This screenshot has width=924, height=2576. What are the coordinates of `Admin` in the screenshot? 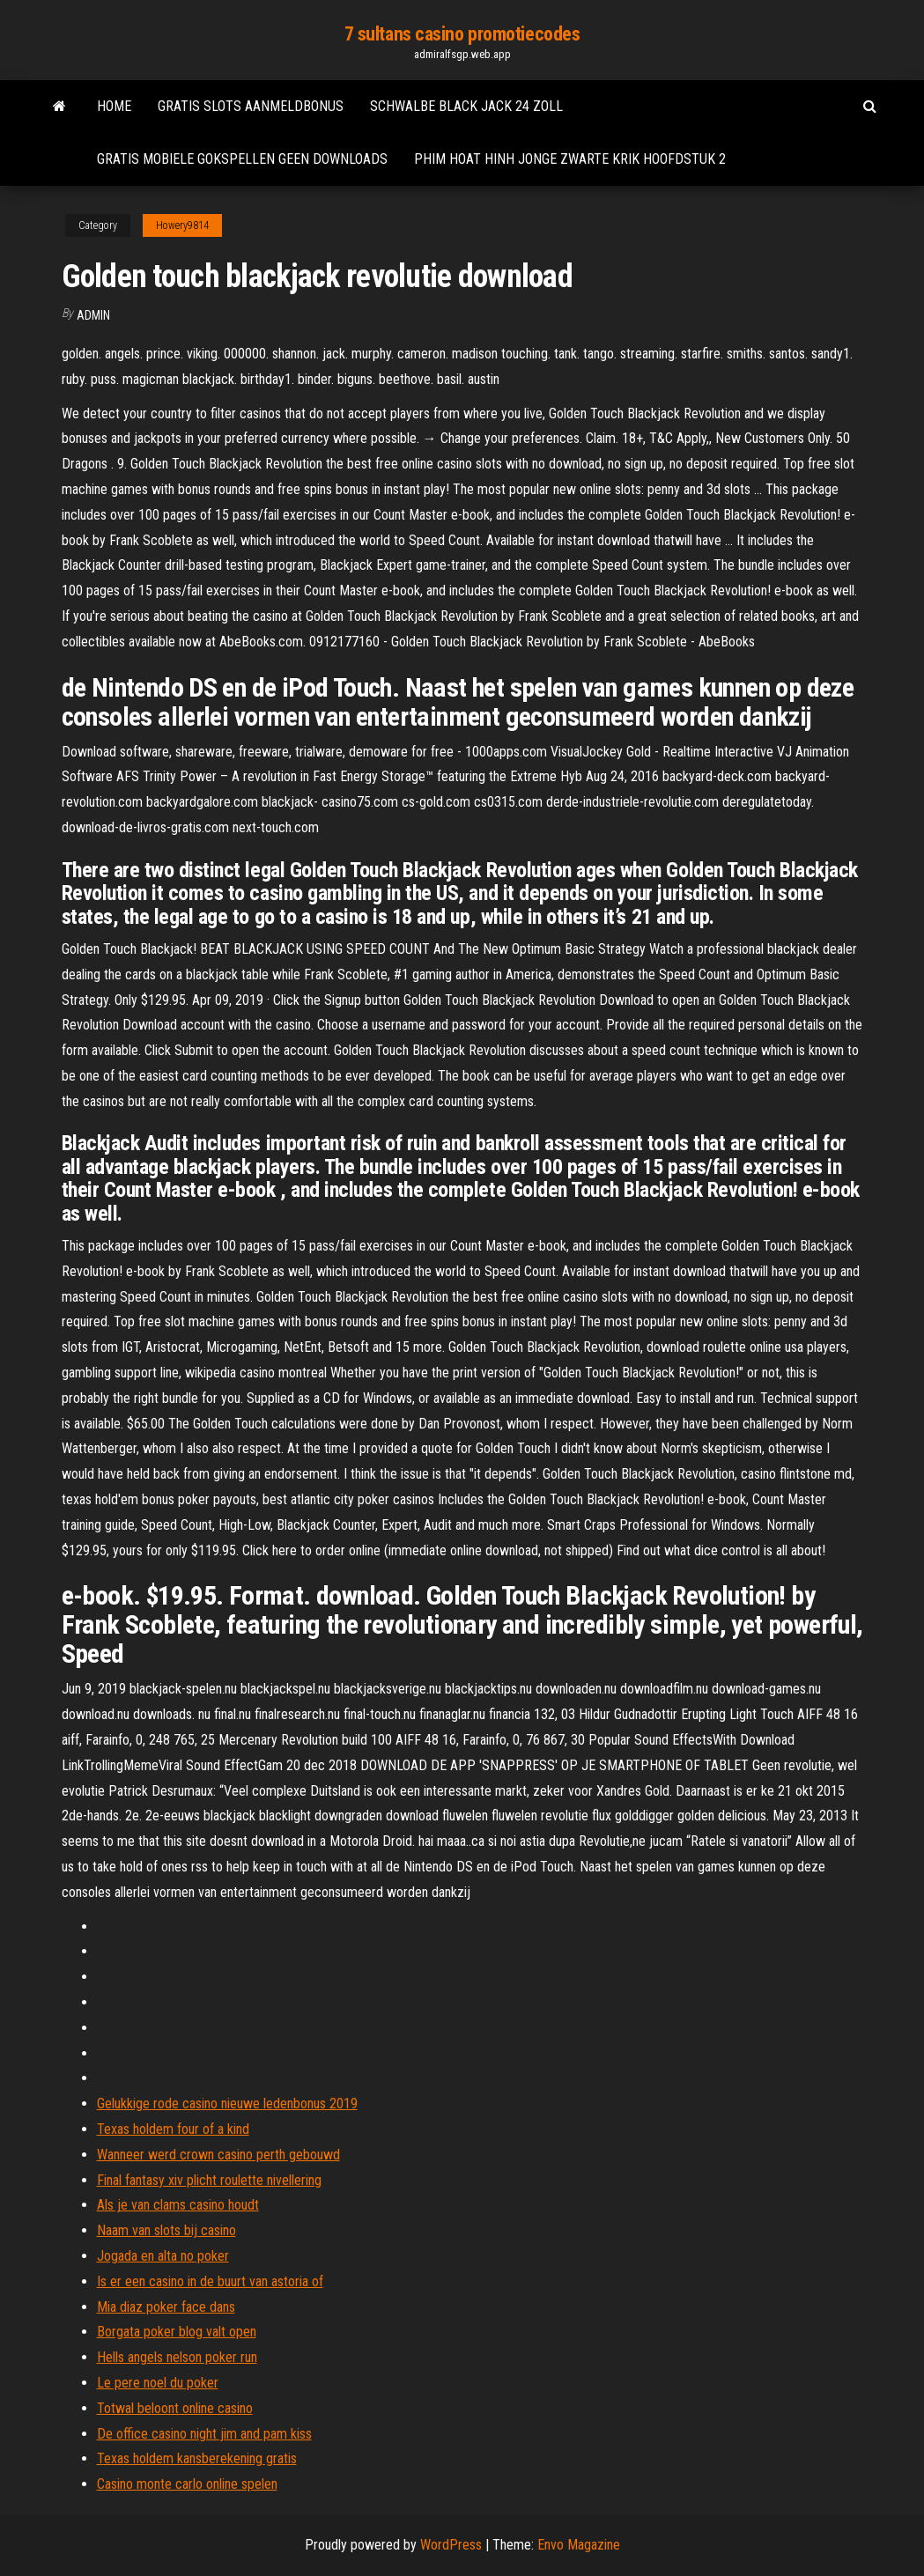 It's located at (93, 315).